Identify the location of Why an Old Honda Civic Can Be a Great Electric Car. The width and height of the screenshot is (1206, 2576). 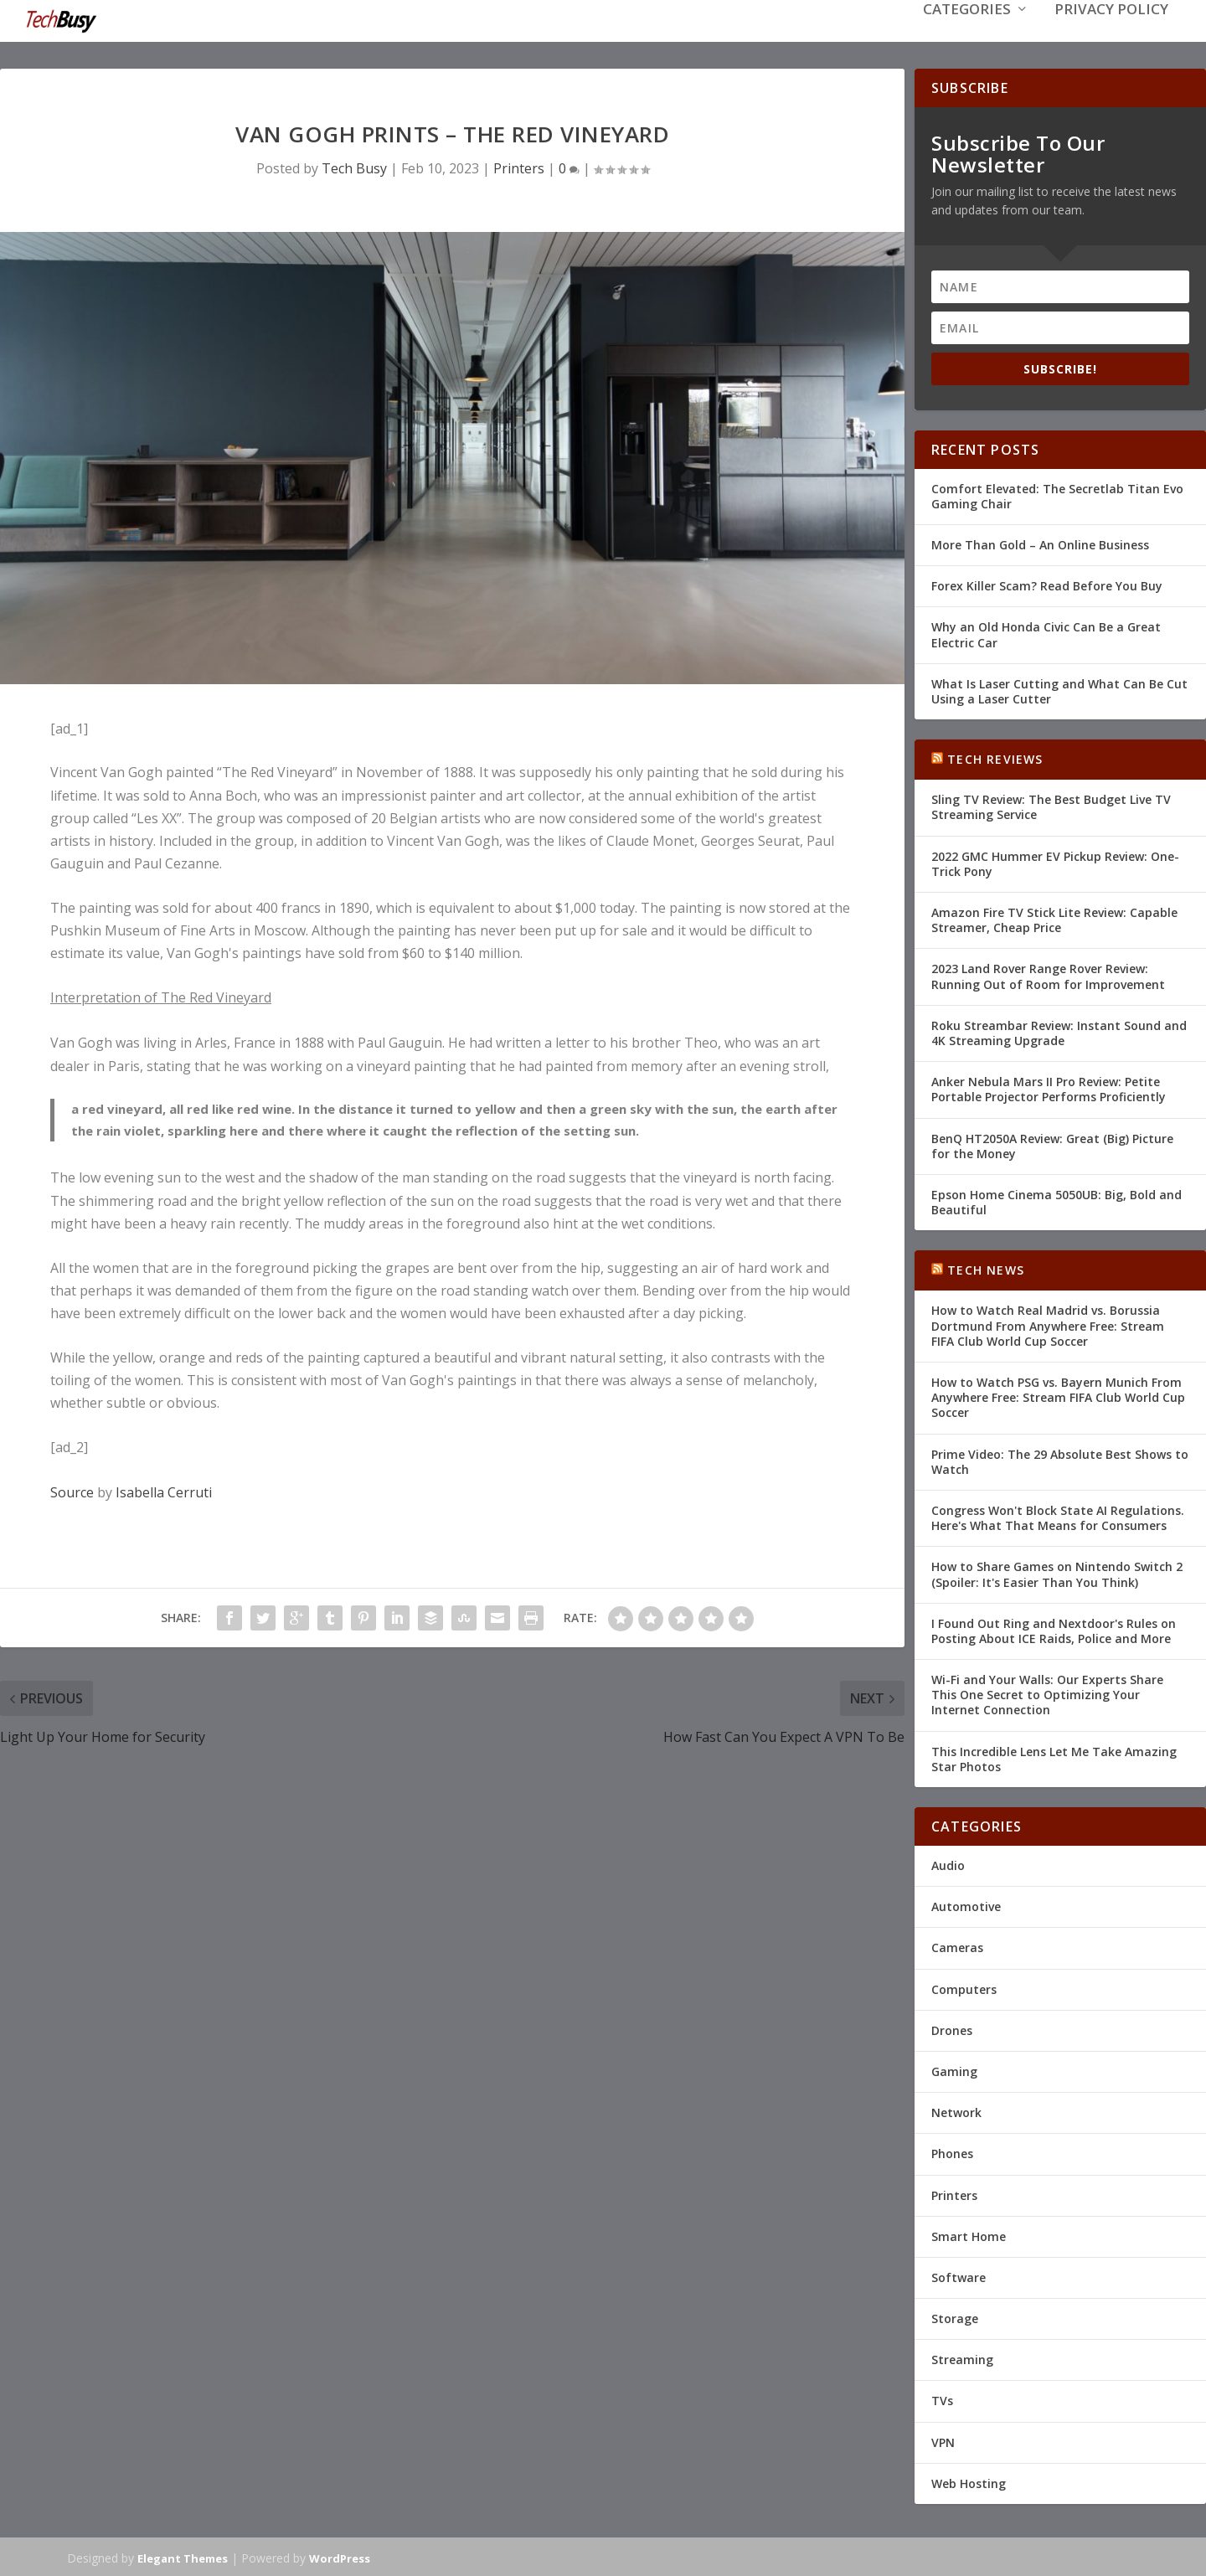
(1046, 632).